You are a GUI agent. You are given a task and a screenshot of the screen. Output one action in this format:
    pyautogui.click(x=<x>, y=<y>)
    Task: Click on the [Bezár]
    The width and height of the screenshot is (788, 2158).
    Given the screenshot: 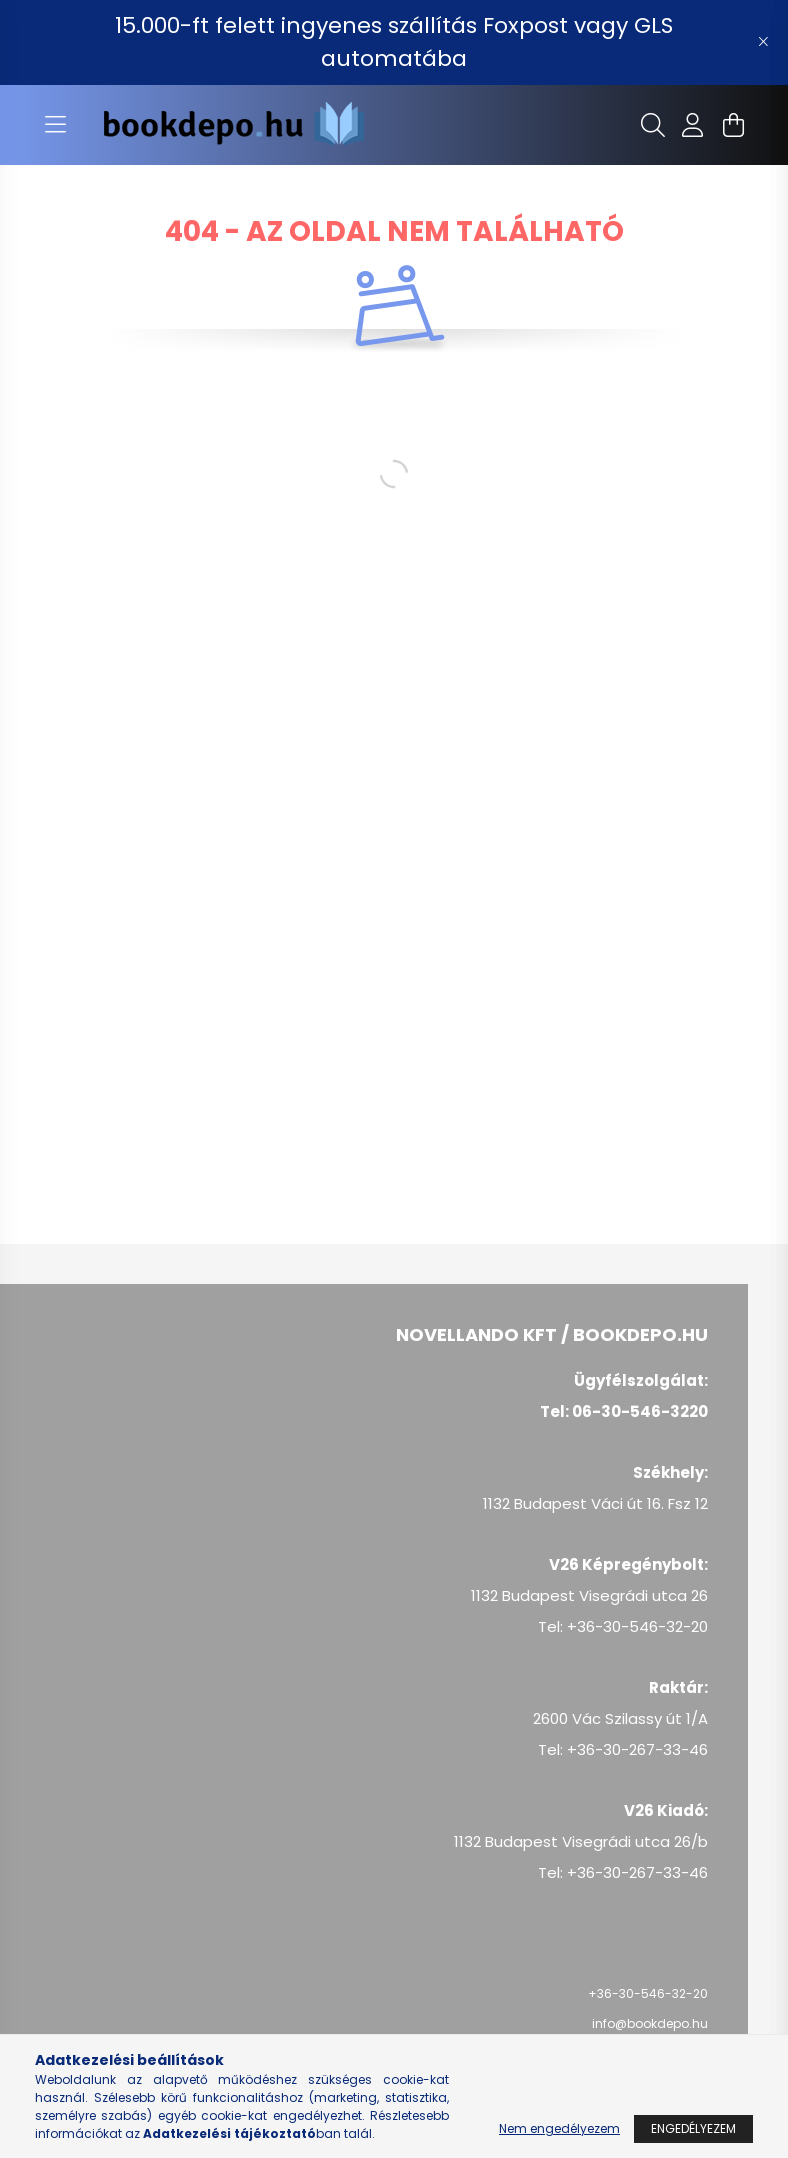 What is the action you would take?
    pyautogui.click(x=763, y=42)
    